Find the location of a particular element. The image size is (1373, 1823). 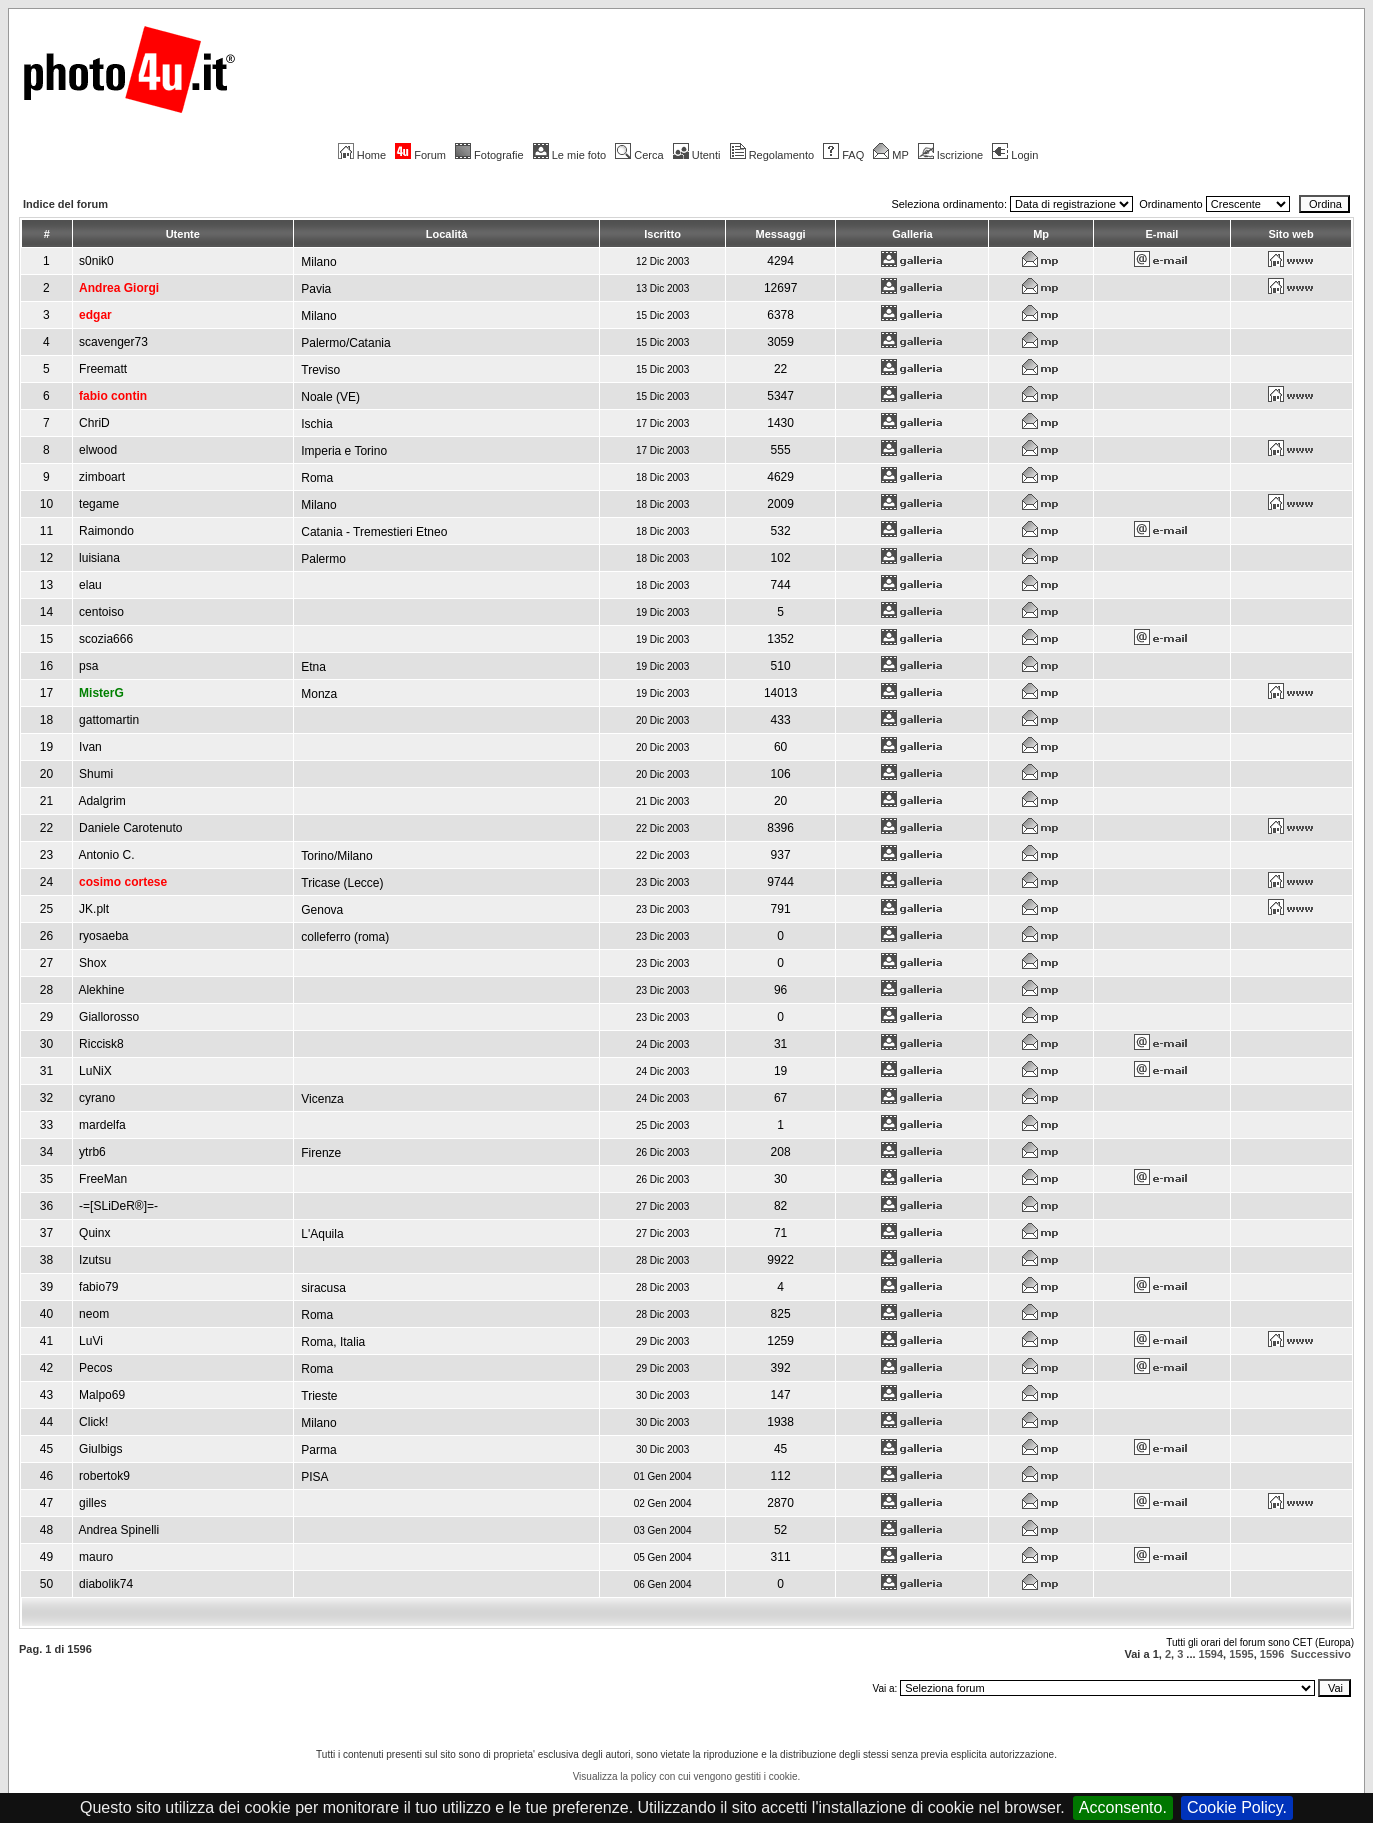

1594 is located at coordinates (1211, 1654).